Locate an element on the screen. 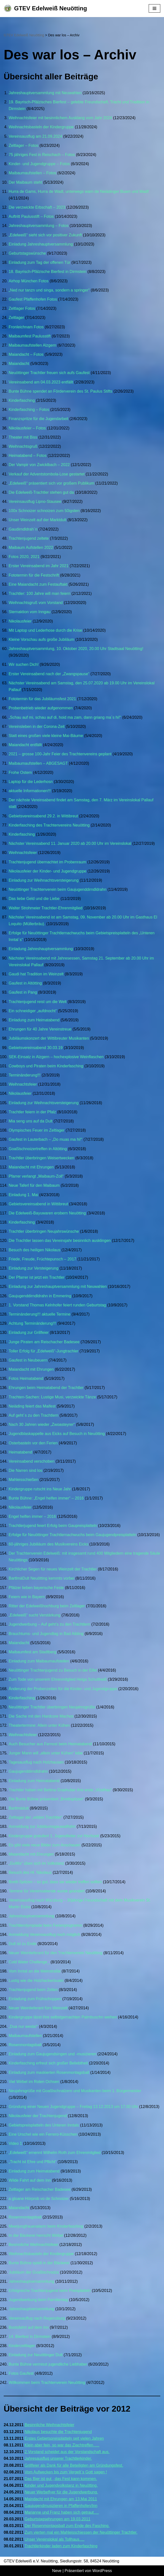  Neuer Werbeflyer für die Jugendwerbung. is located at coordinates (61, 2492).